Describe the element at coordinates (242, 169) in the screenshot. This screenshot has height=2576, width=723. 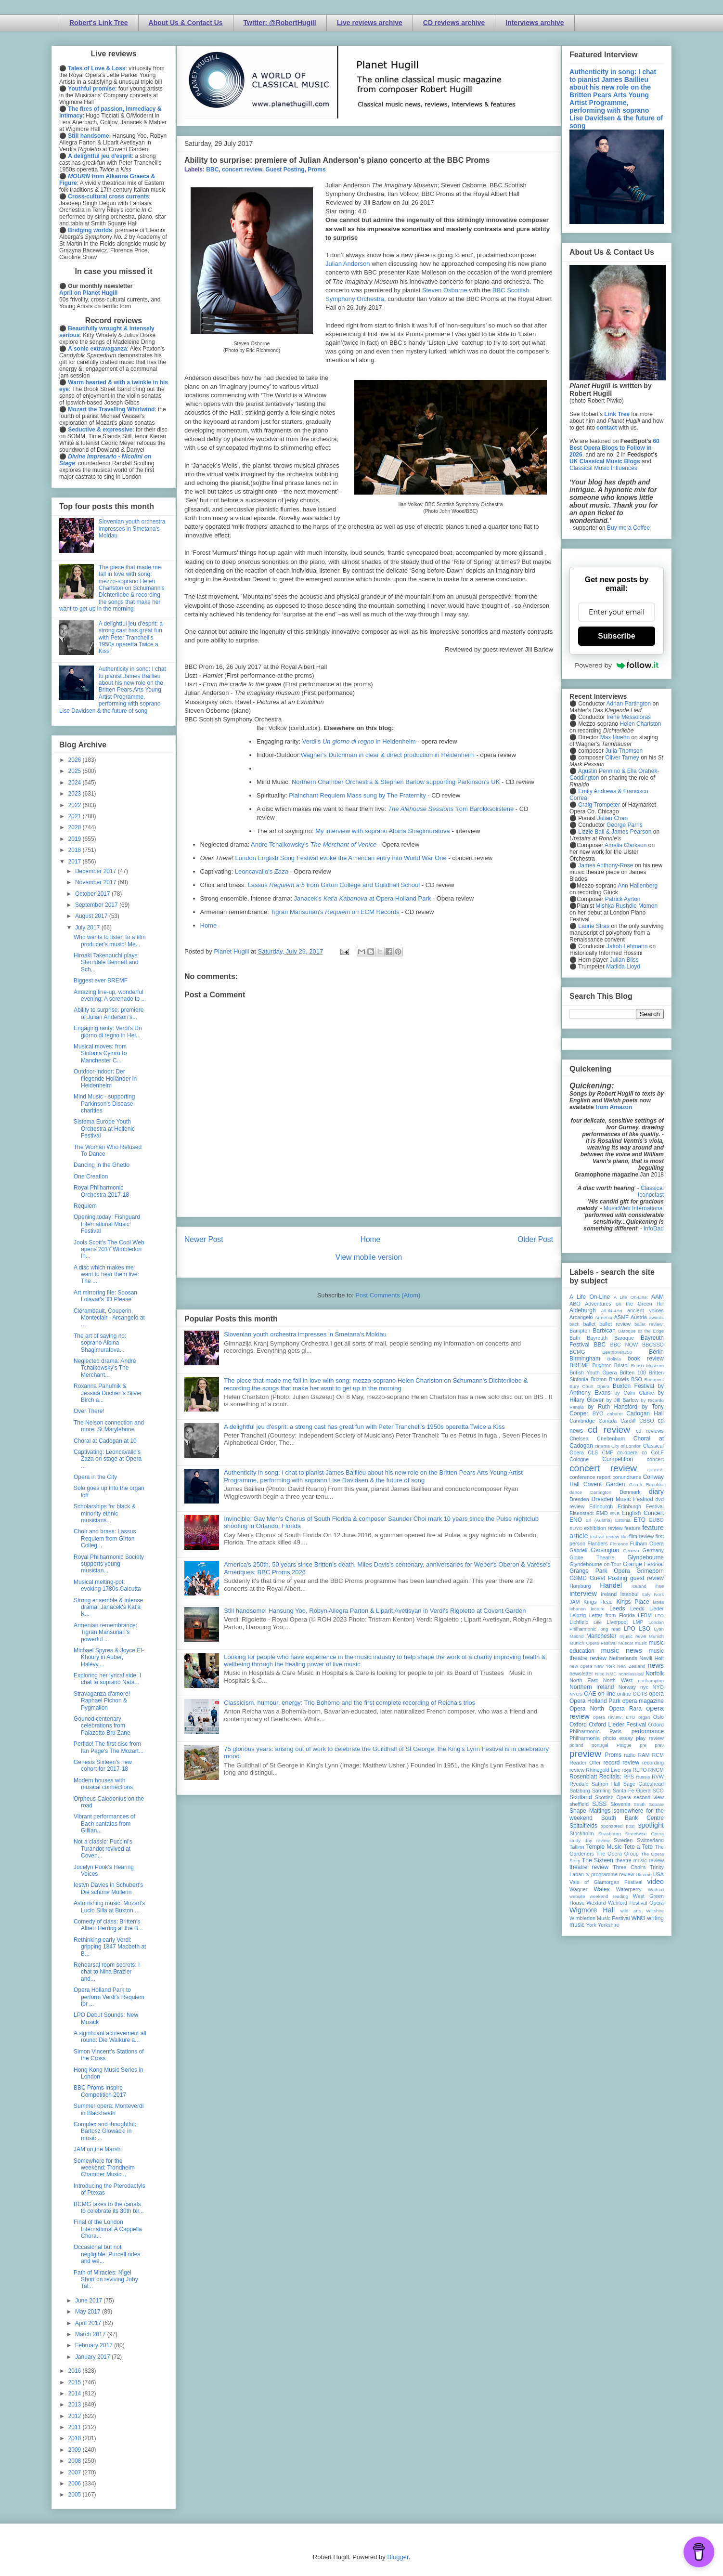
I see `concert review` at that location.